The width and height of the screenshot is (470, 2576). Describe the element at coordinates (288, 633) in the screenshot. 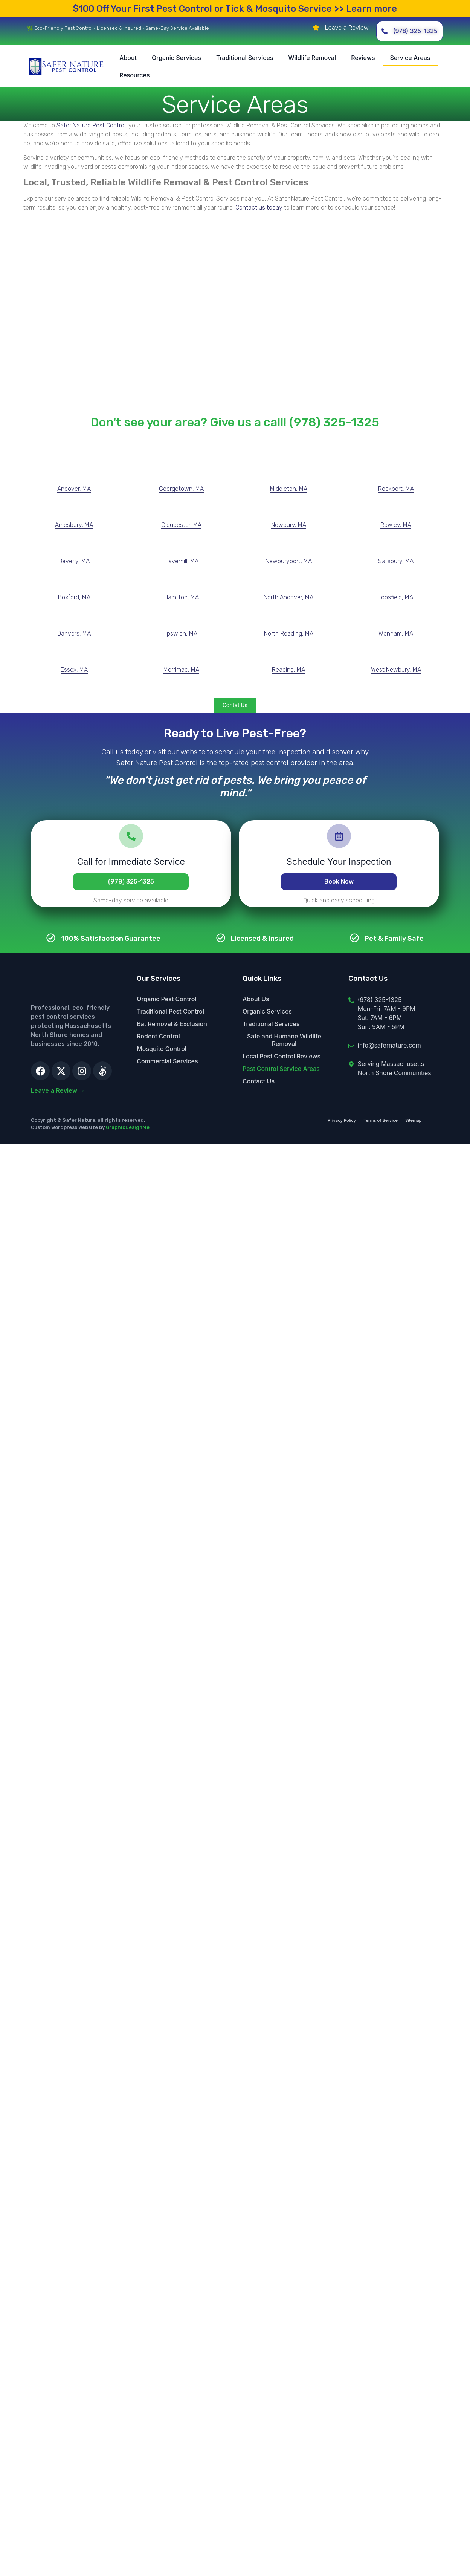

I see `North Reading, MA` at that location.